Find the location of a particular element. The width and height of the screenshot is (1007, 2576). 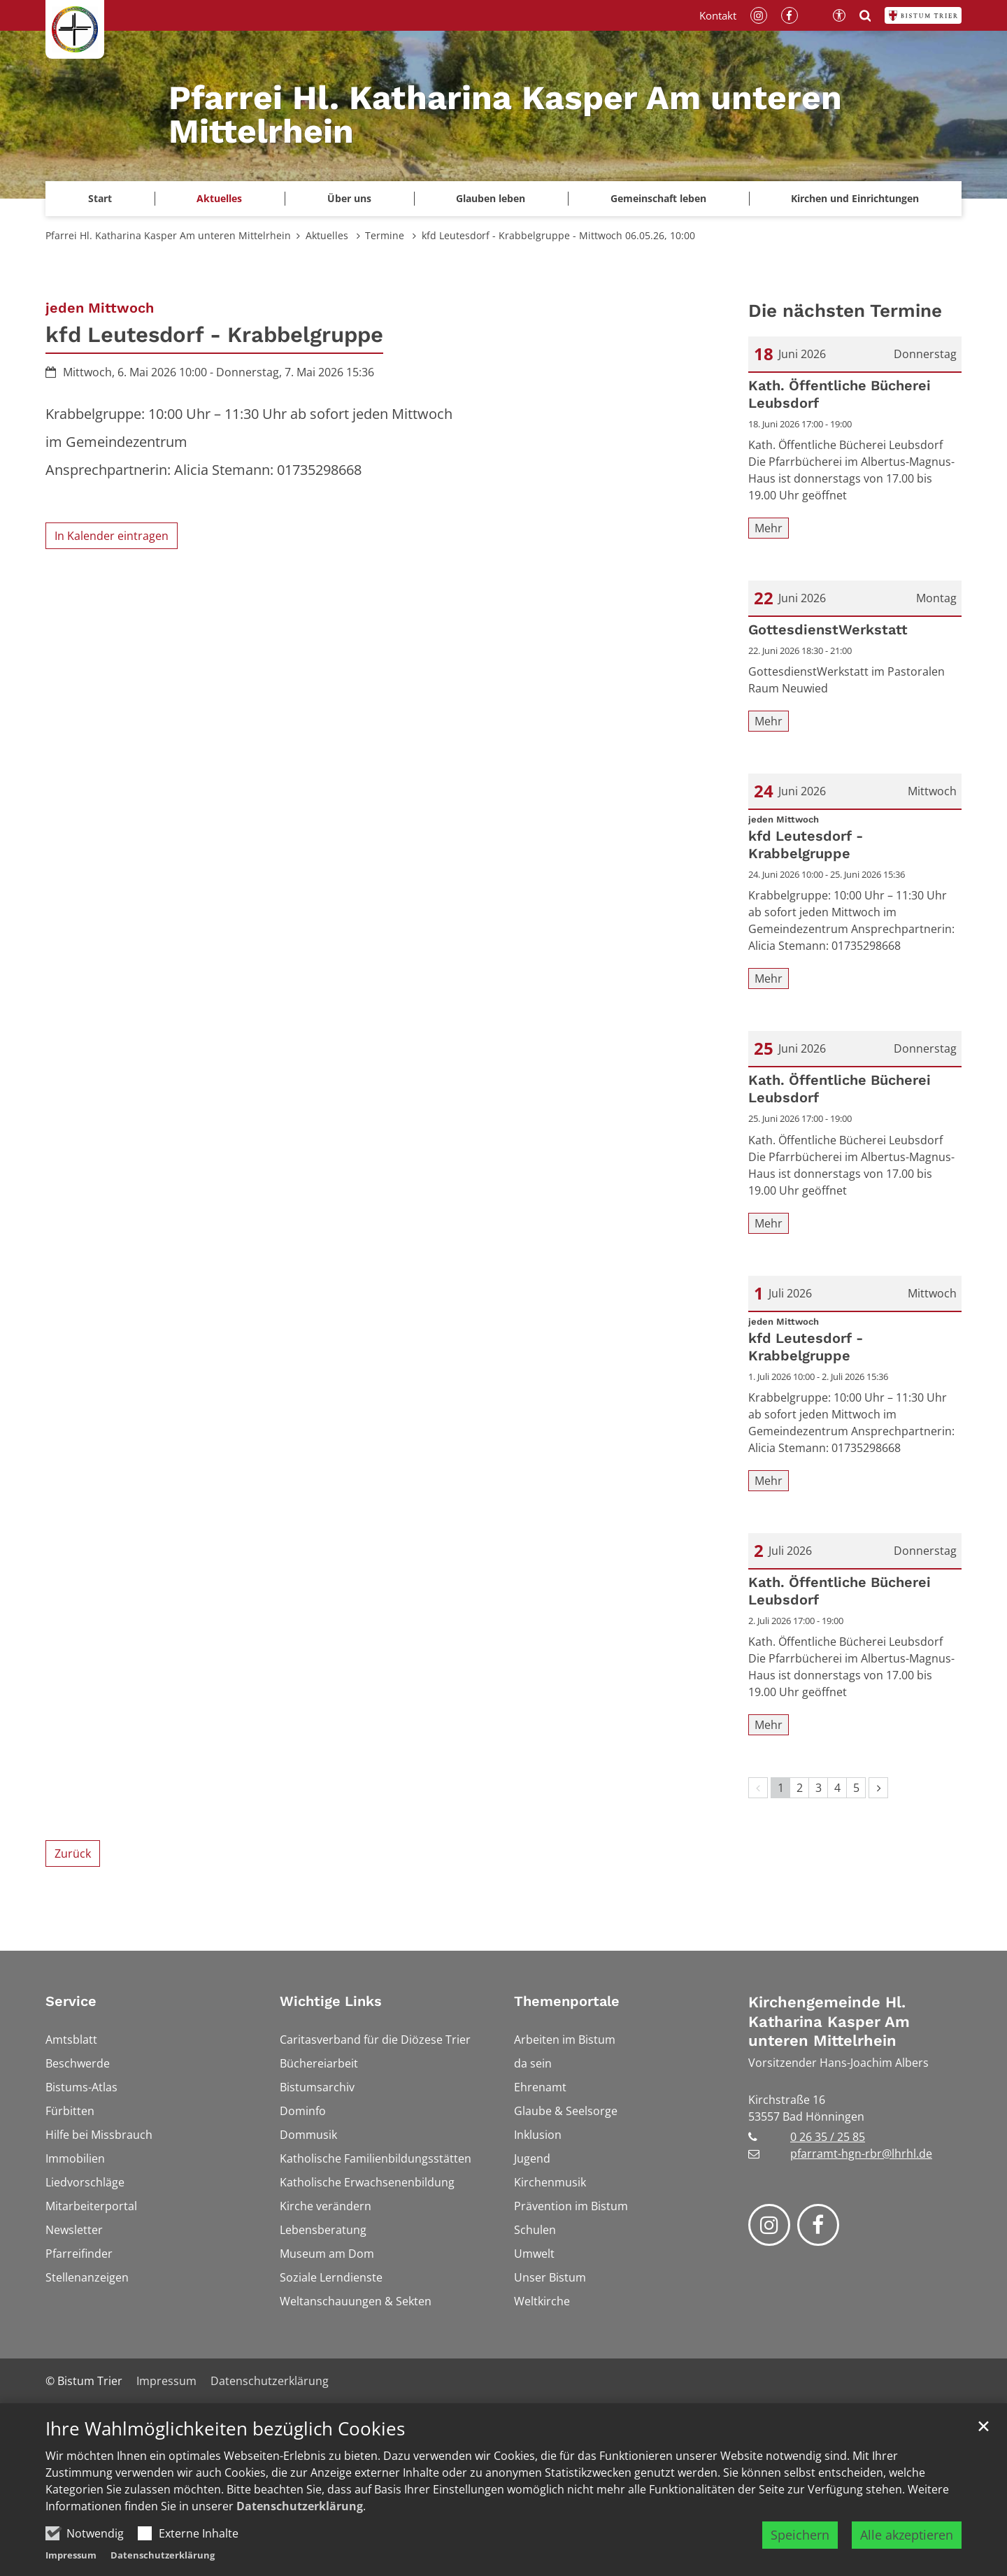

Themenportale is located at coordinates (567, 2001).